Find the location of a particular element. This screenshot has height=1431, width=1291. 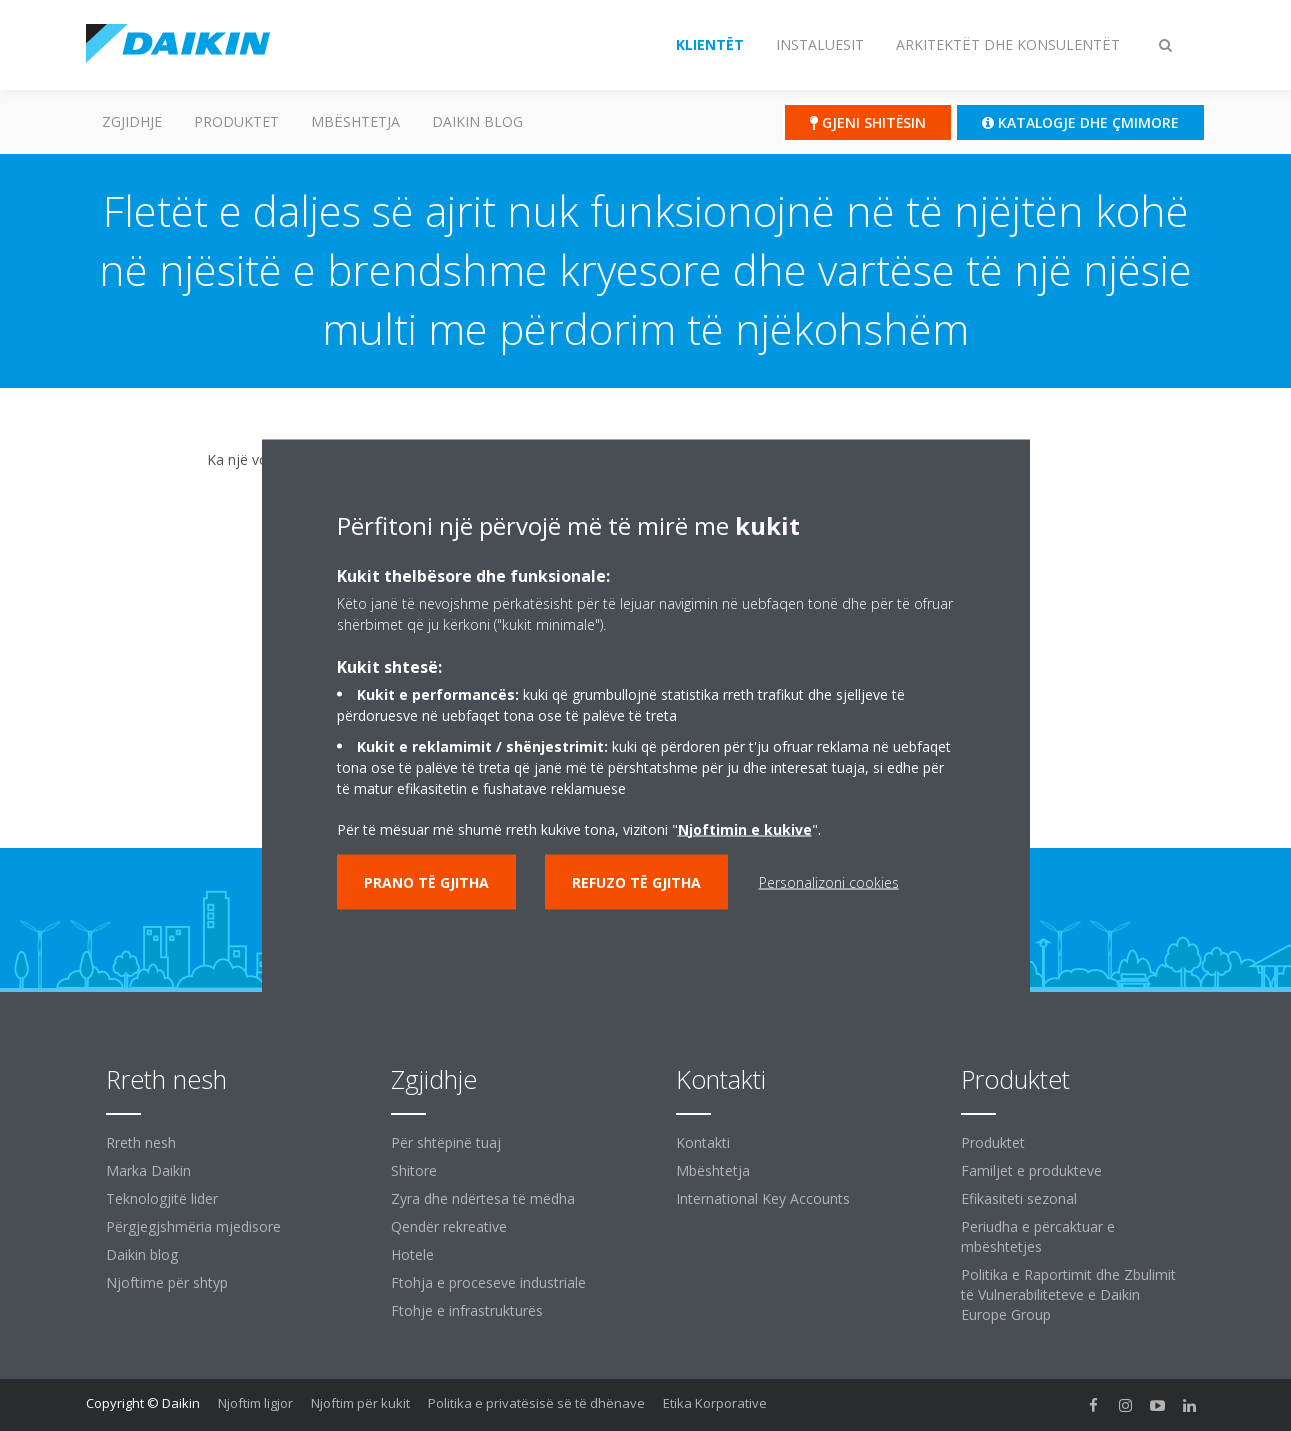

Efikasiteti sezonal is located at coordinates (1019, 1198).